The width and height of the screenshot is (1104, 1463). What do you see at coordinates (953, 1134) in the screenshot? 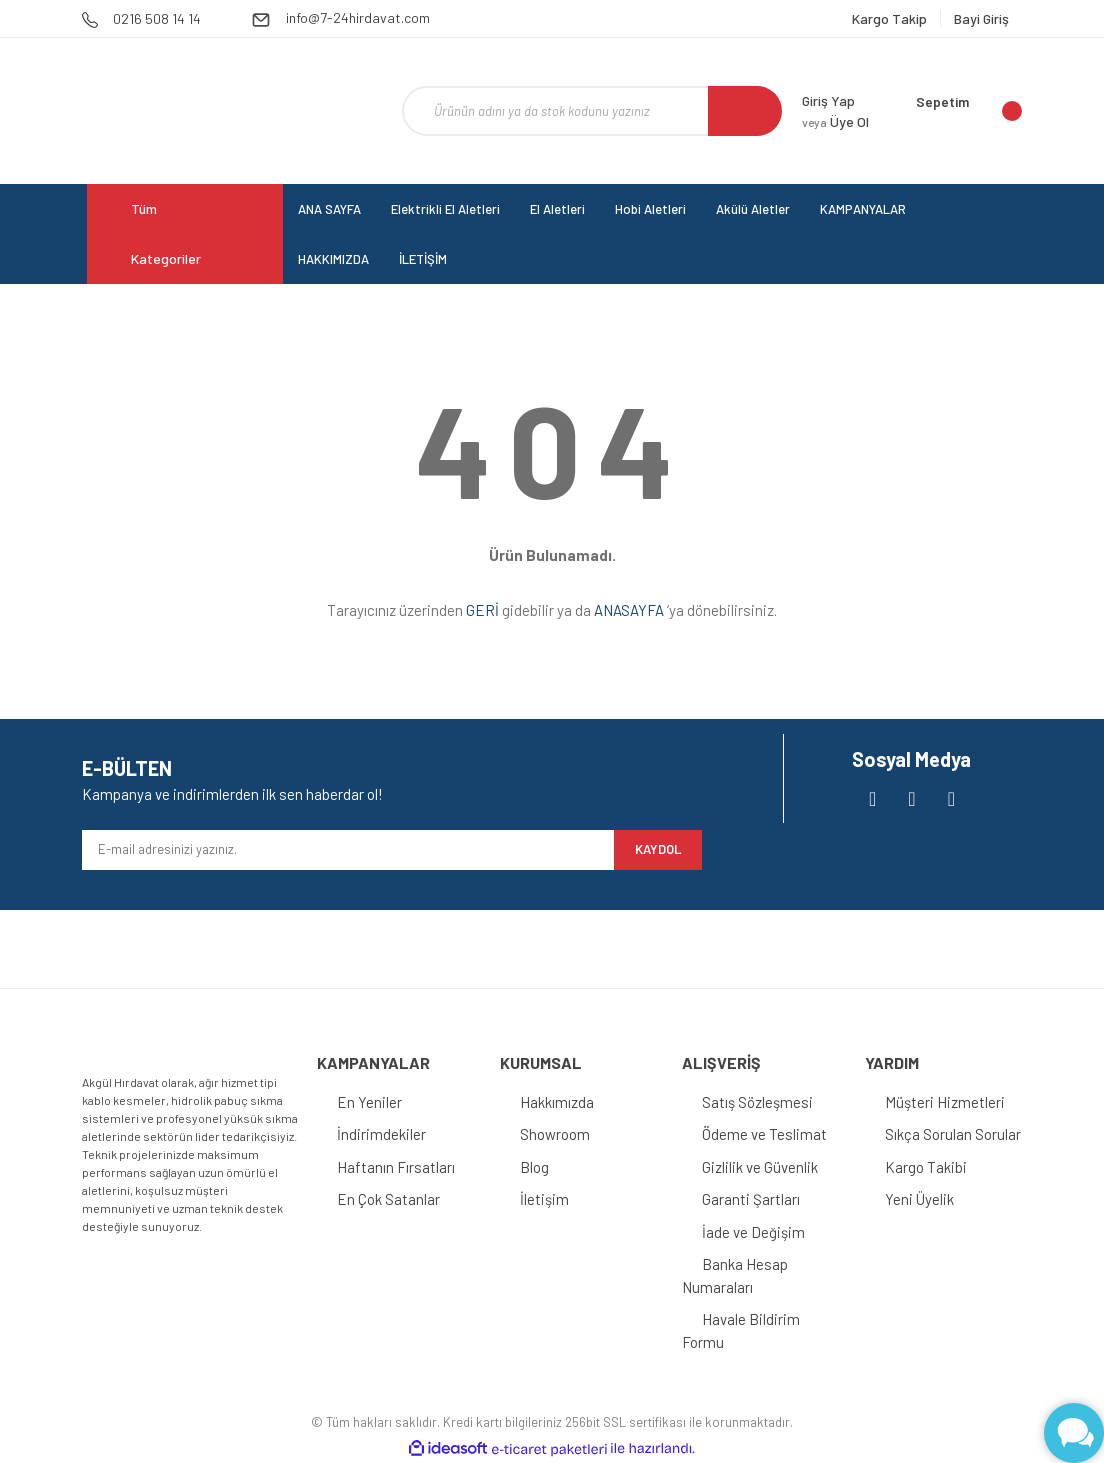
I see `Sıkça Sorulan Sorular` at bounding box center [953, 1134].